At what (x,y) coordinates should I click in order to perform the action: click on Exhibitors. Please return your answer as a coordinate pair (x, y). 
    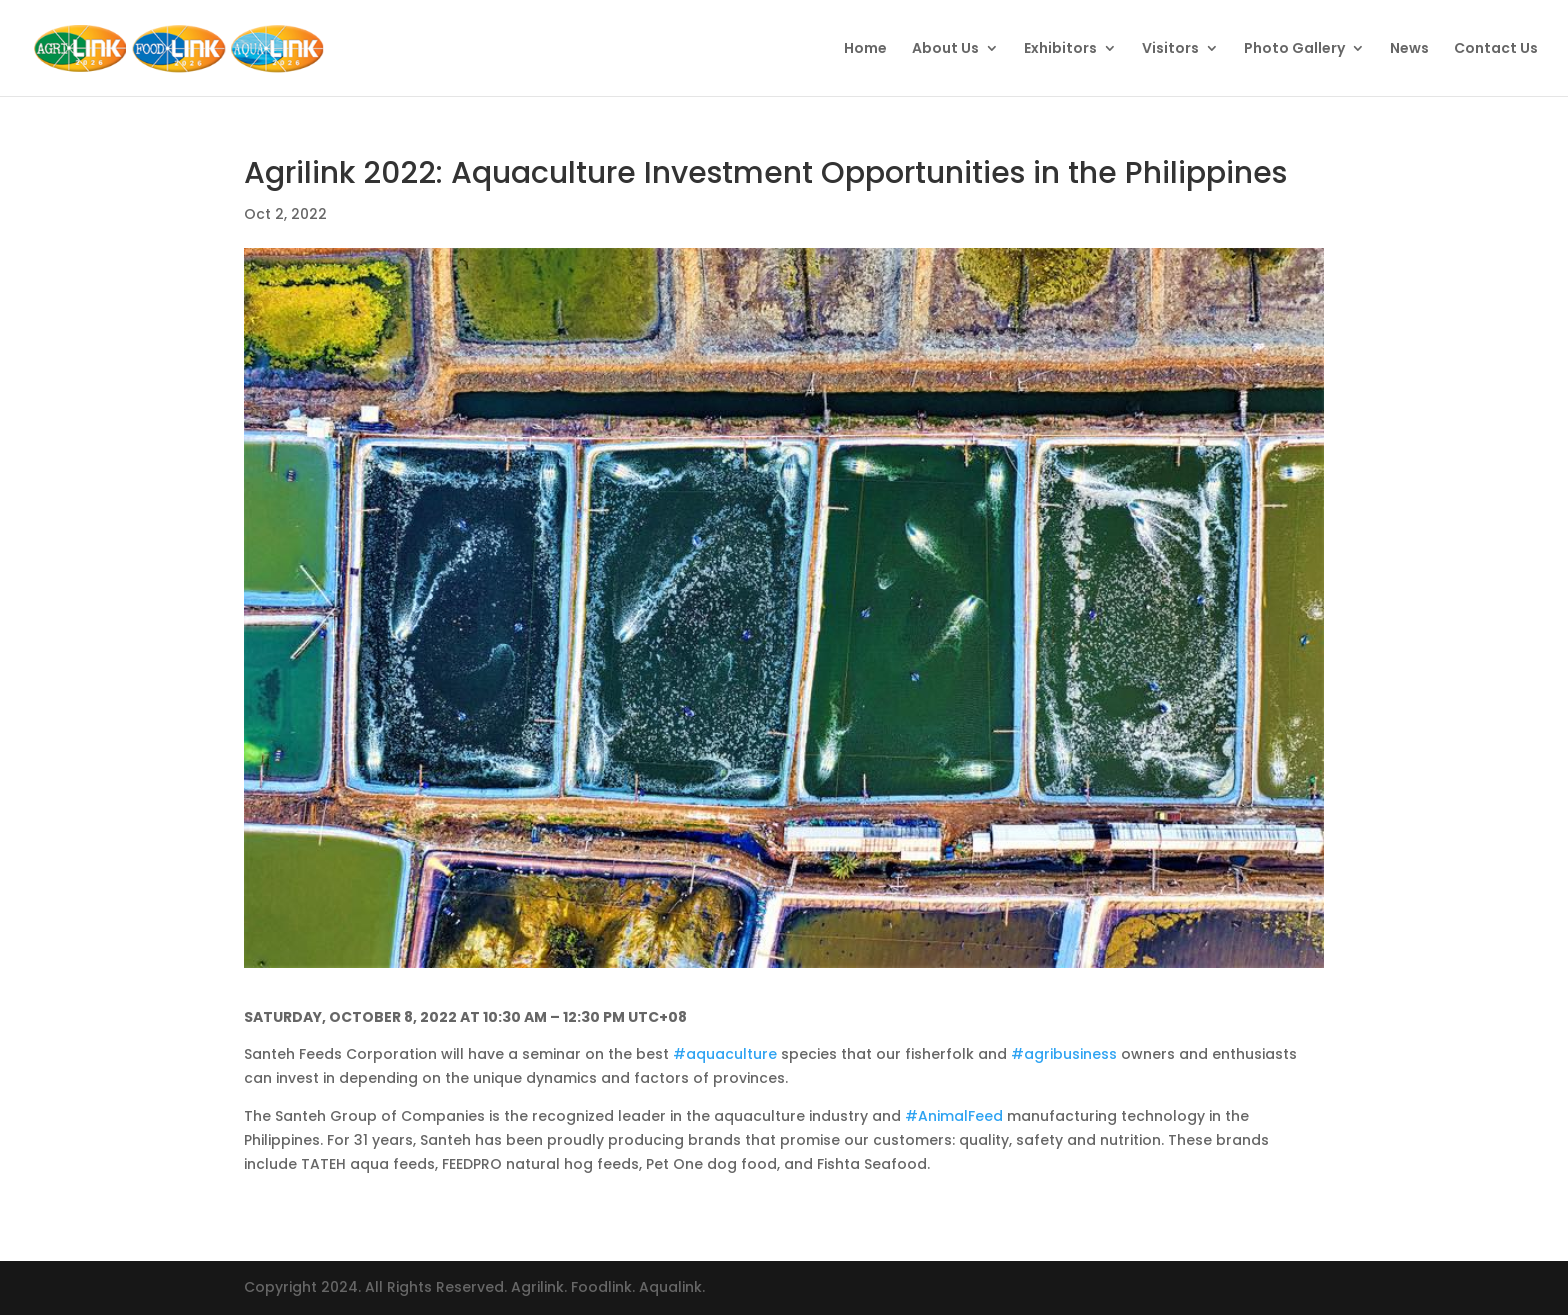
    Looking at the image, I should click on (1060, 49).